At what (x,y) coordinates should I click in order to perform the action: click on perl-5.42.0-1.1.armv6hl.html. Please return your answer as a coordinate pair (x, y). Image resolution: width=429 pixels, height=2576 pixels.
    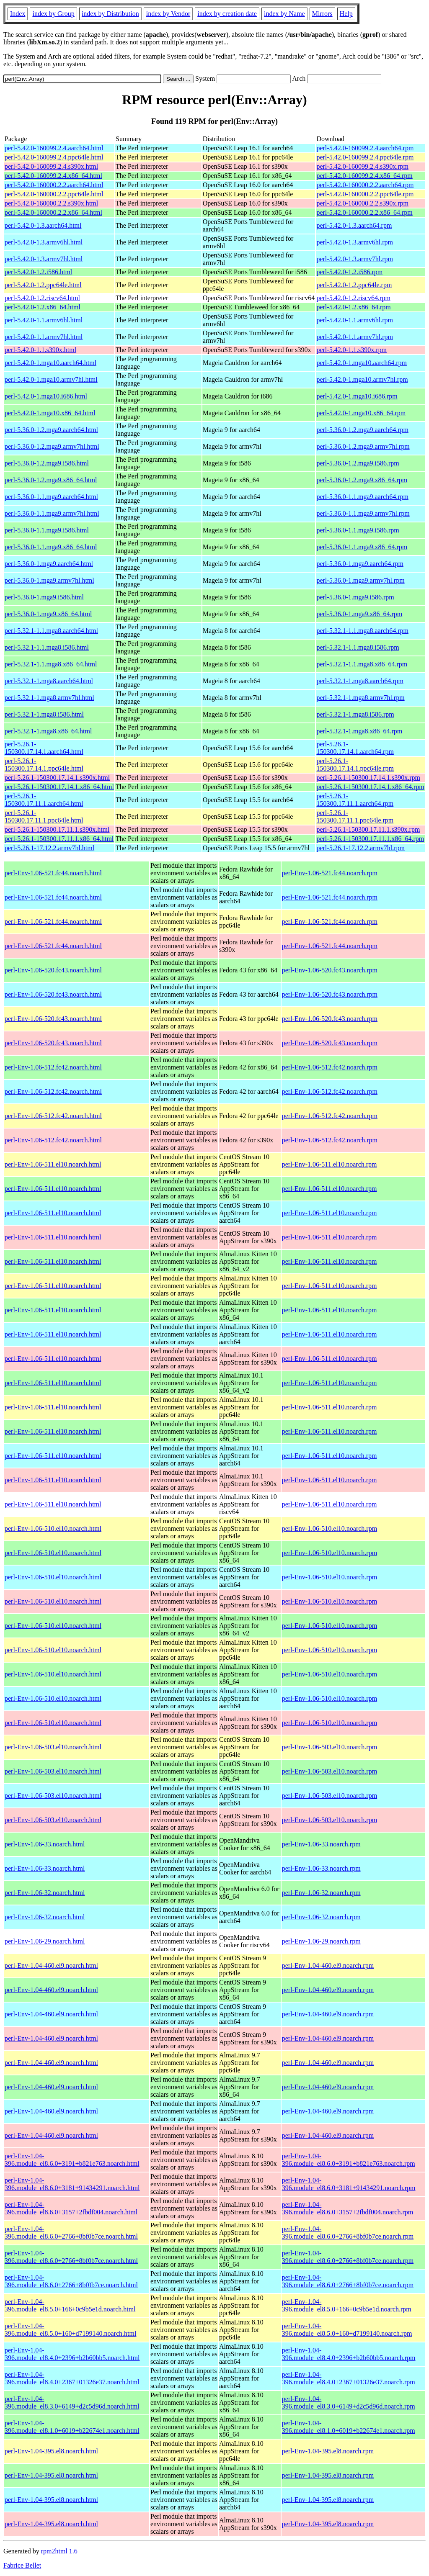
    Looking at the image, I should click on (44, 320).